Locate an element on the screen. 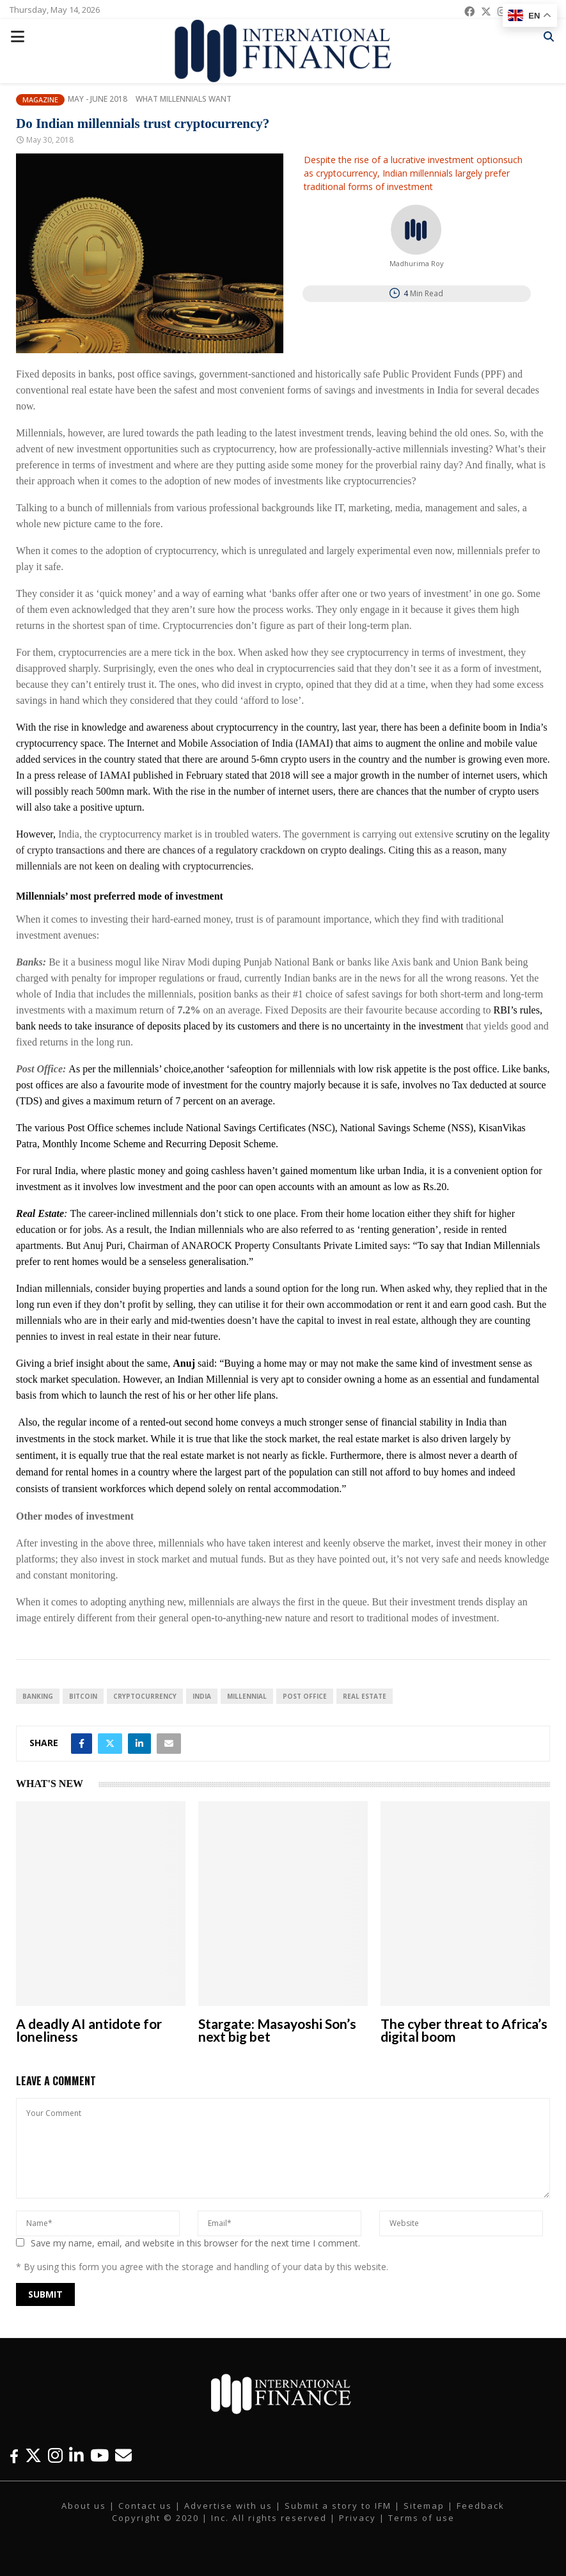  Submit a story to IFM is located at coordinates (338, 2505).